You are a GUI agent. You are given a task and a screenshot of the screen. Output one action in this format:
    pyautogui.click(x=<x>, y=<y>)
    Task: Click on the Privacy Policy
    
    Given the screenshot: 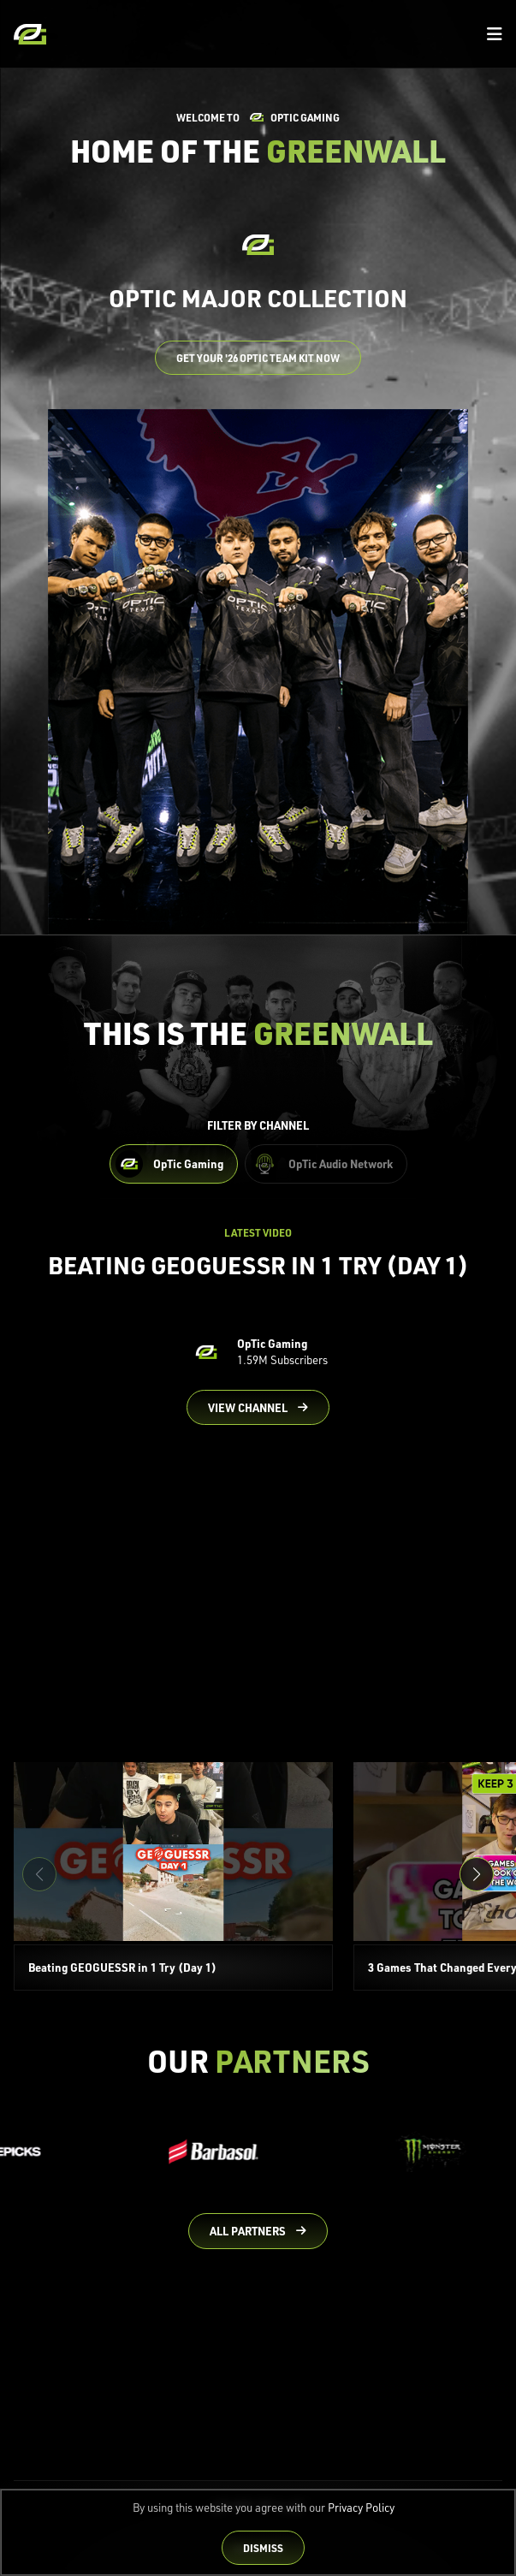 What is the action you would take?
    pyautogui.click(x=361, y=2507)
    